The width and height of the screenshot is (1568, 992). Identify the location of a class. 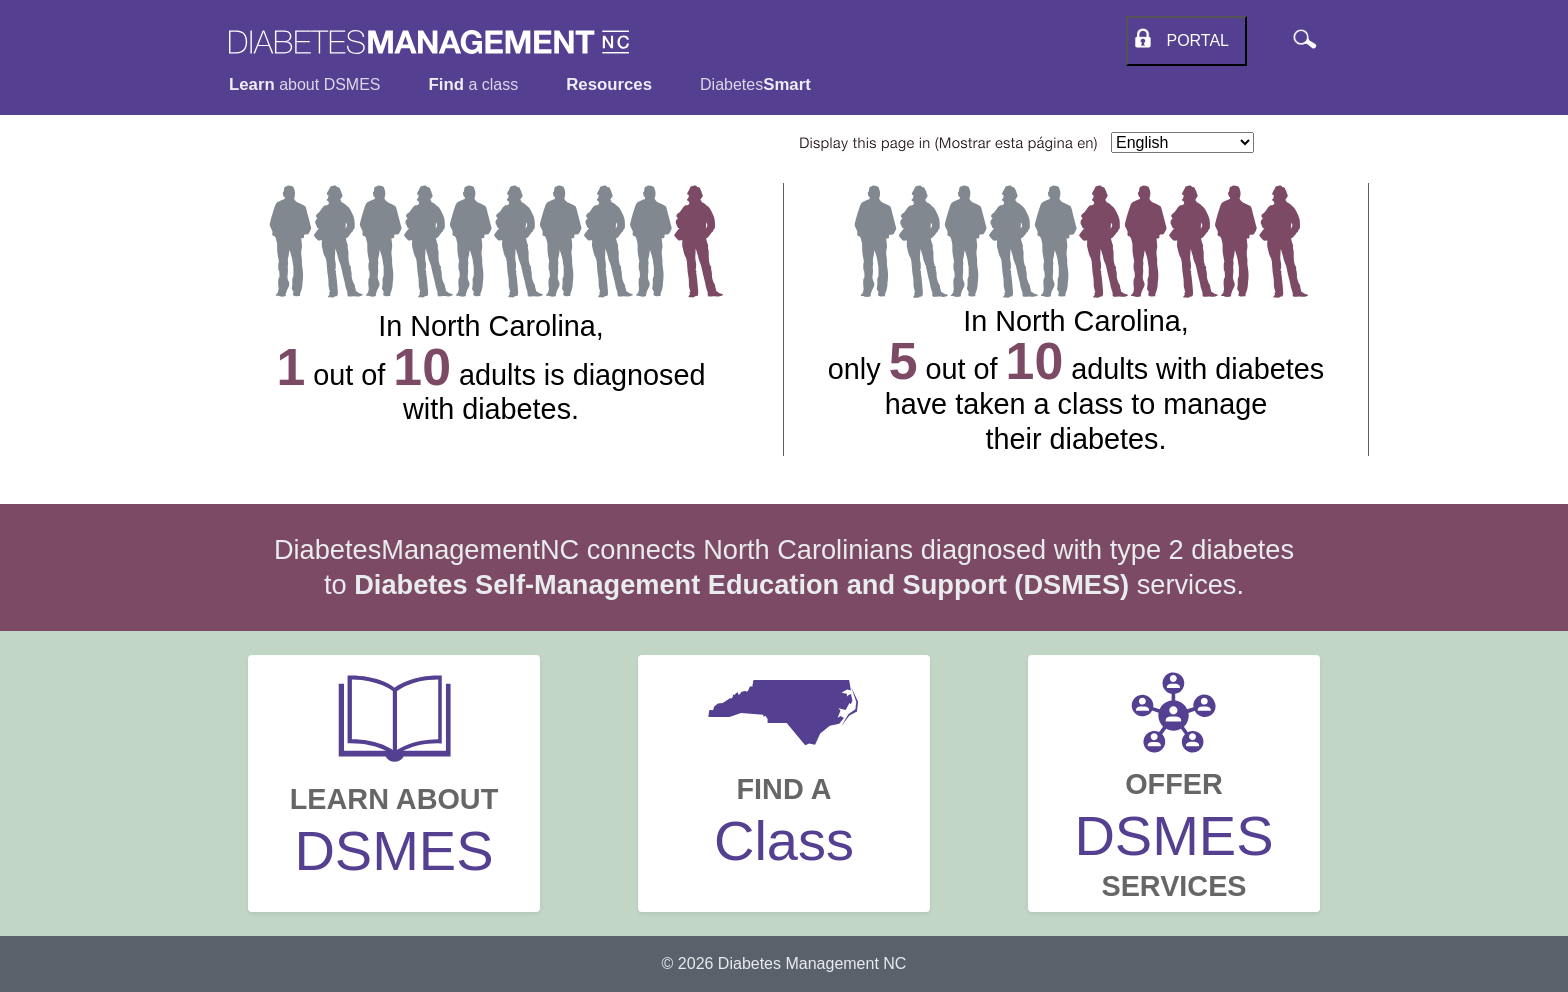
(474, 84).